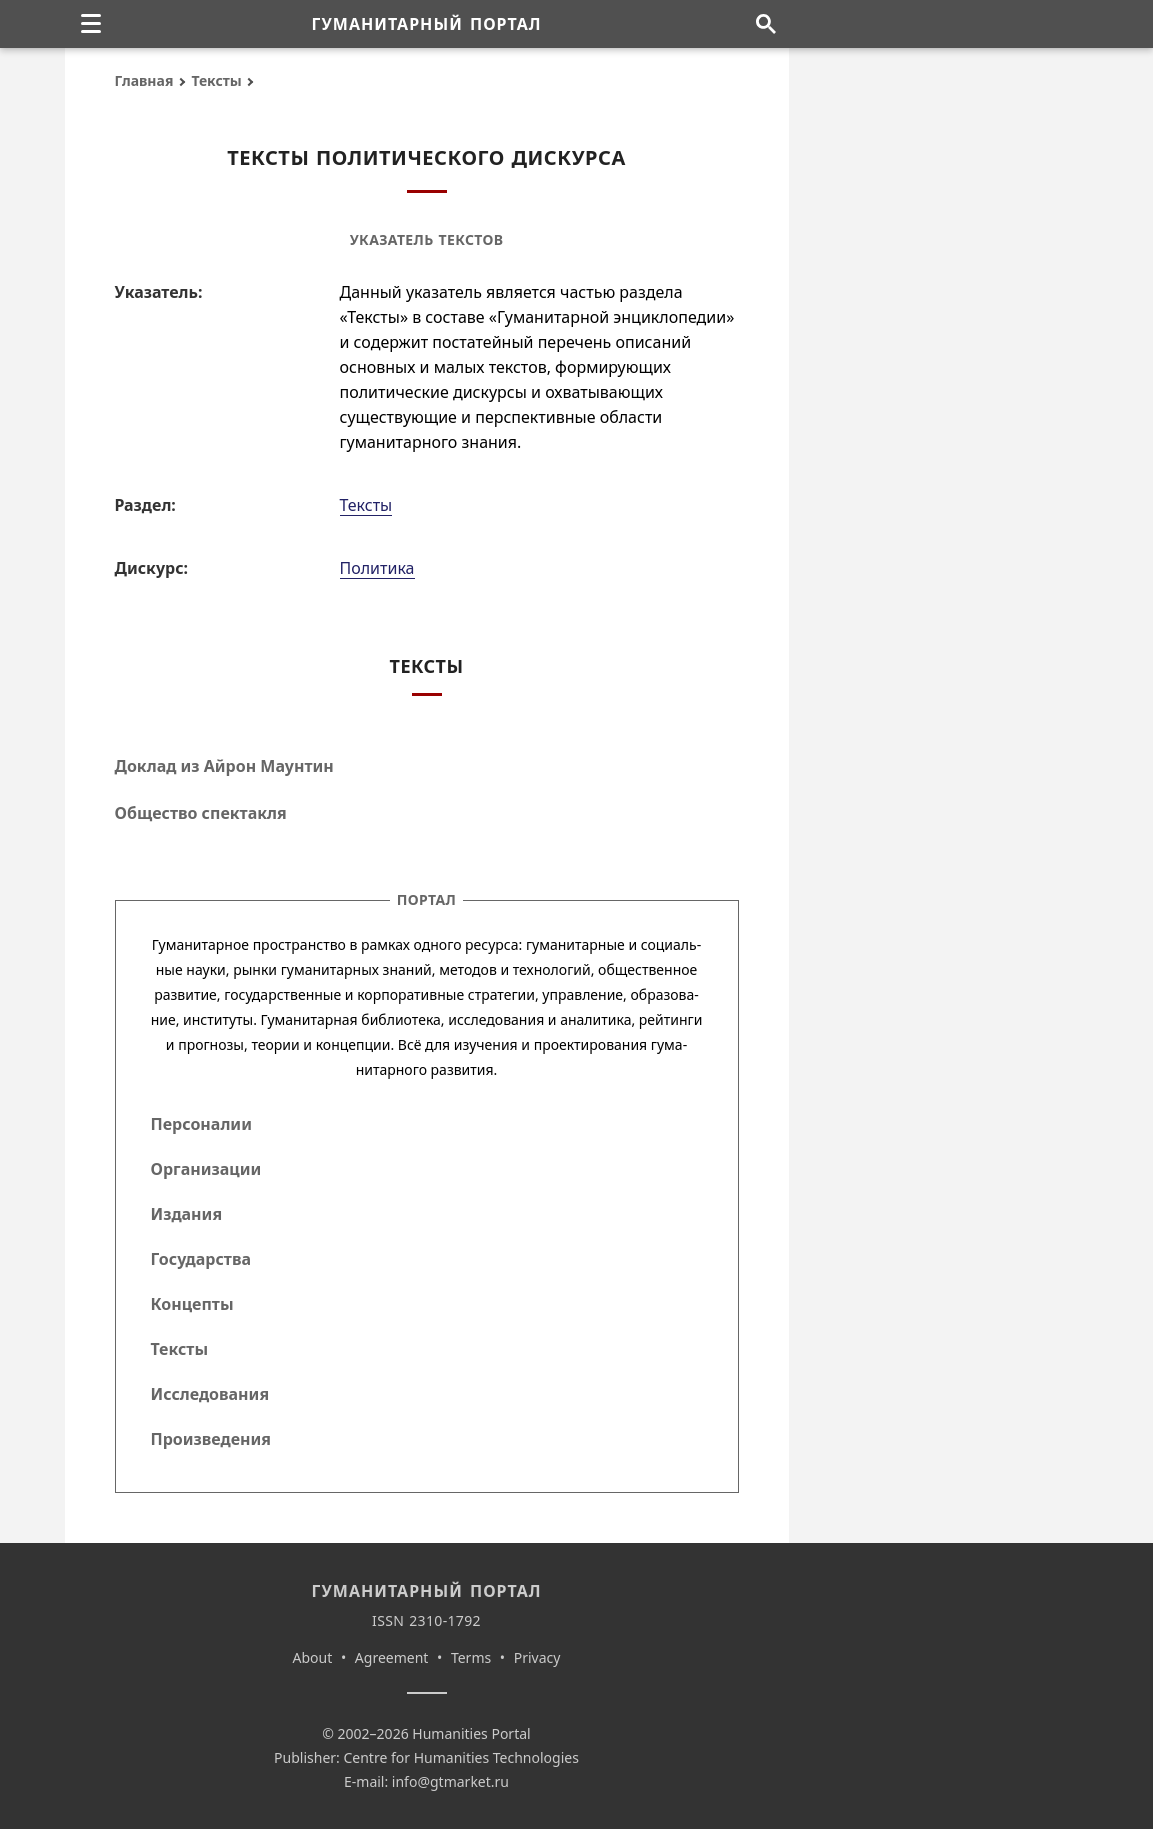 Image resolution: width=1153 pixels, height=1829 pixels. I want to click on Произведения, so click(211, 1439).